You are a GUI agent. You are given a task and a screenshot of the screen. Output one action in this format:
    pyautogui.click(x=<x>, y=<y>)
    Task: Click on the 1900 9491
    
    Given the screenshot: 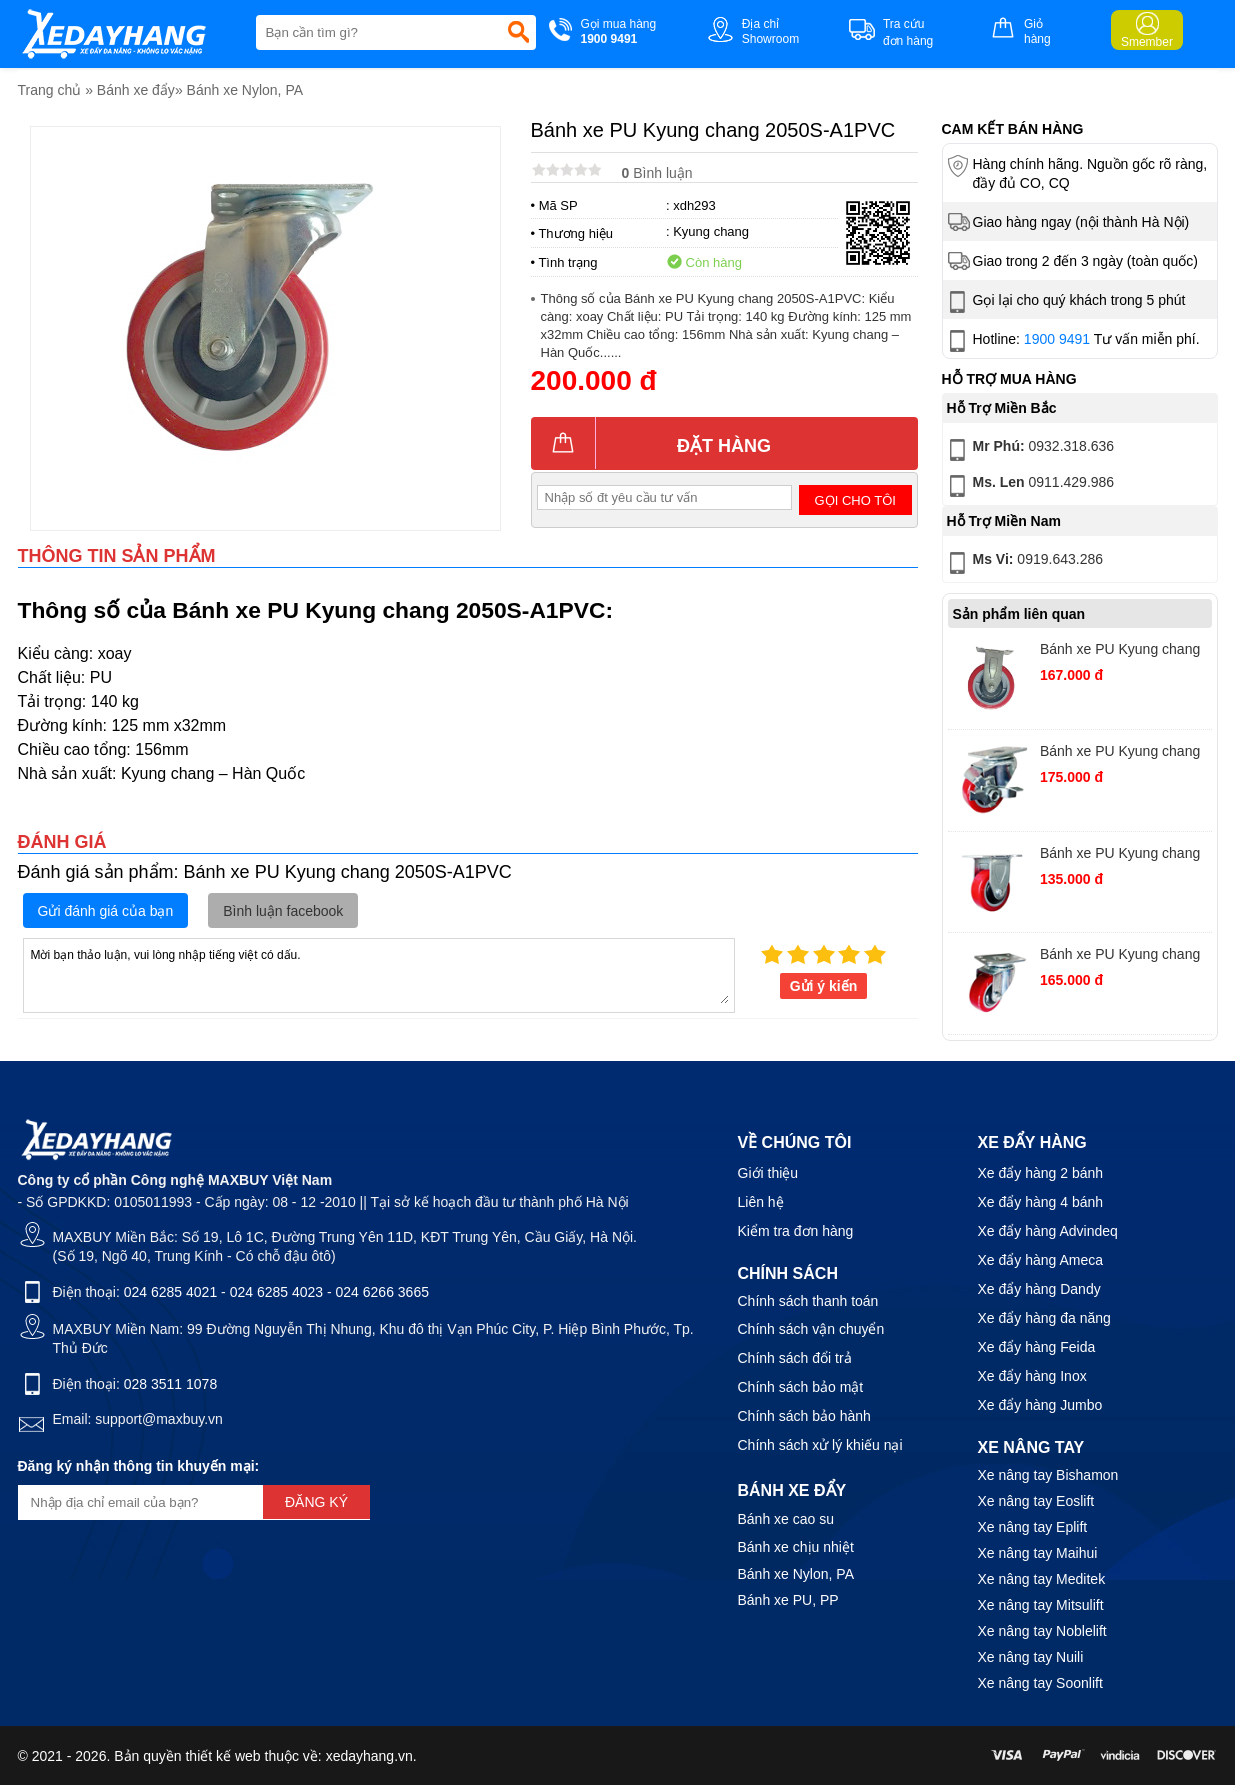 What is the action you would take?
    pyautogui.click(x=1057, y=339)
    